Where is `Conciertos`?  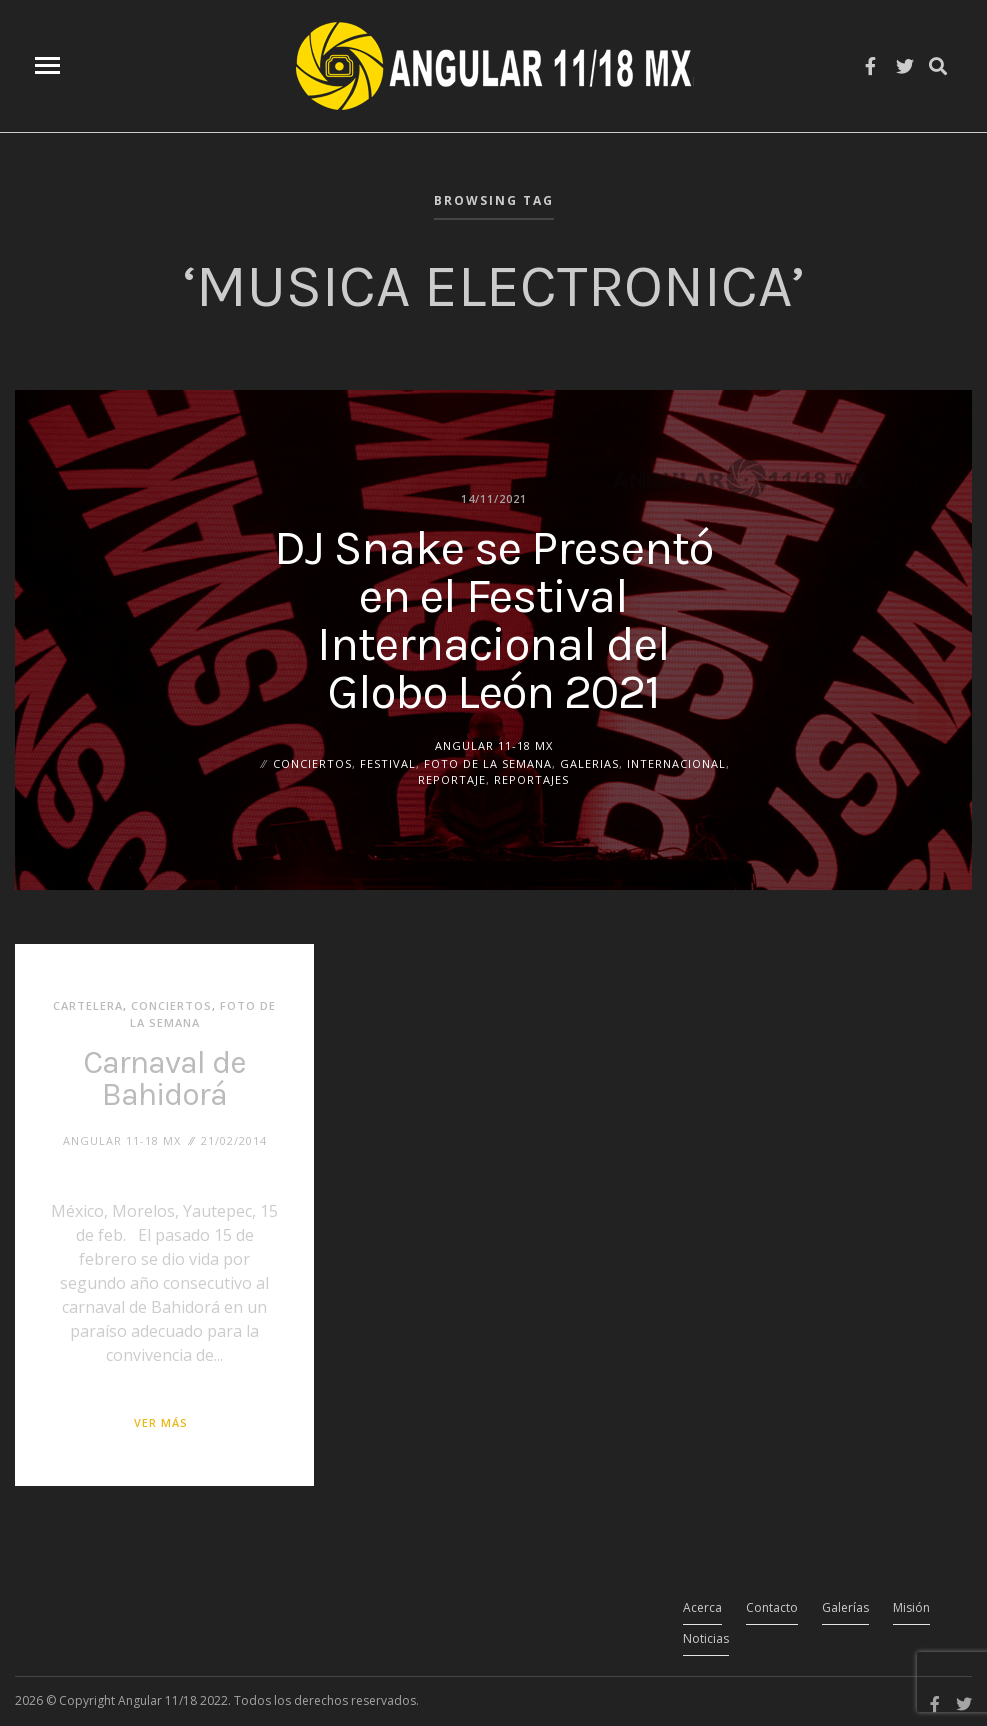
Conciertos is located at coordinates (312, 762).